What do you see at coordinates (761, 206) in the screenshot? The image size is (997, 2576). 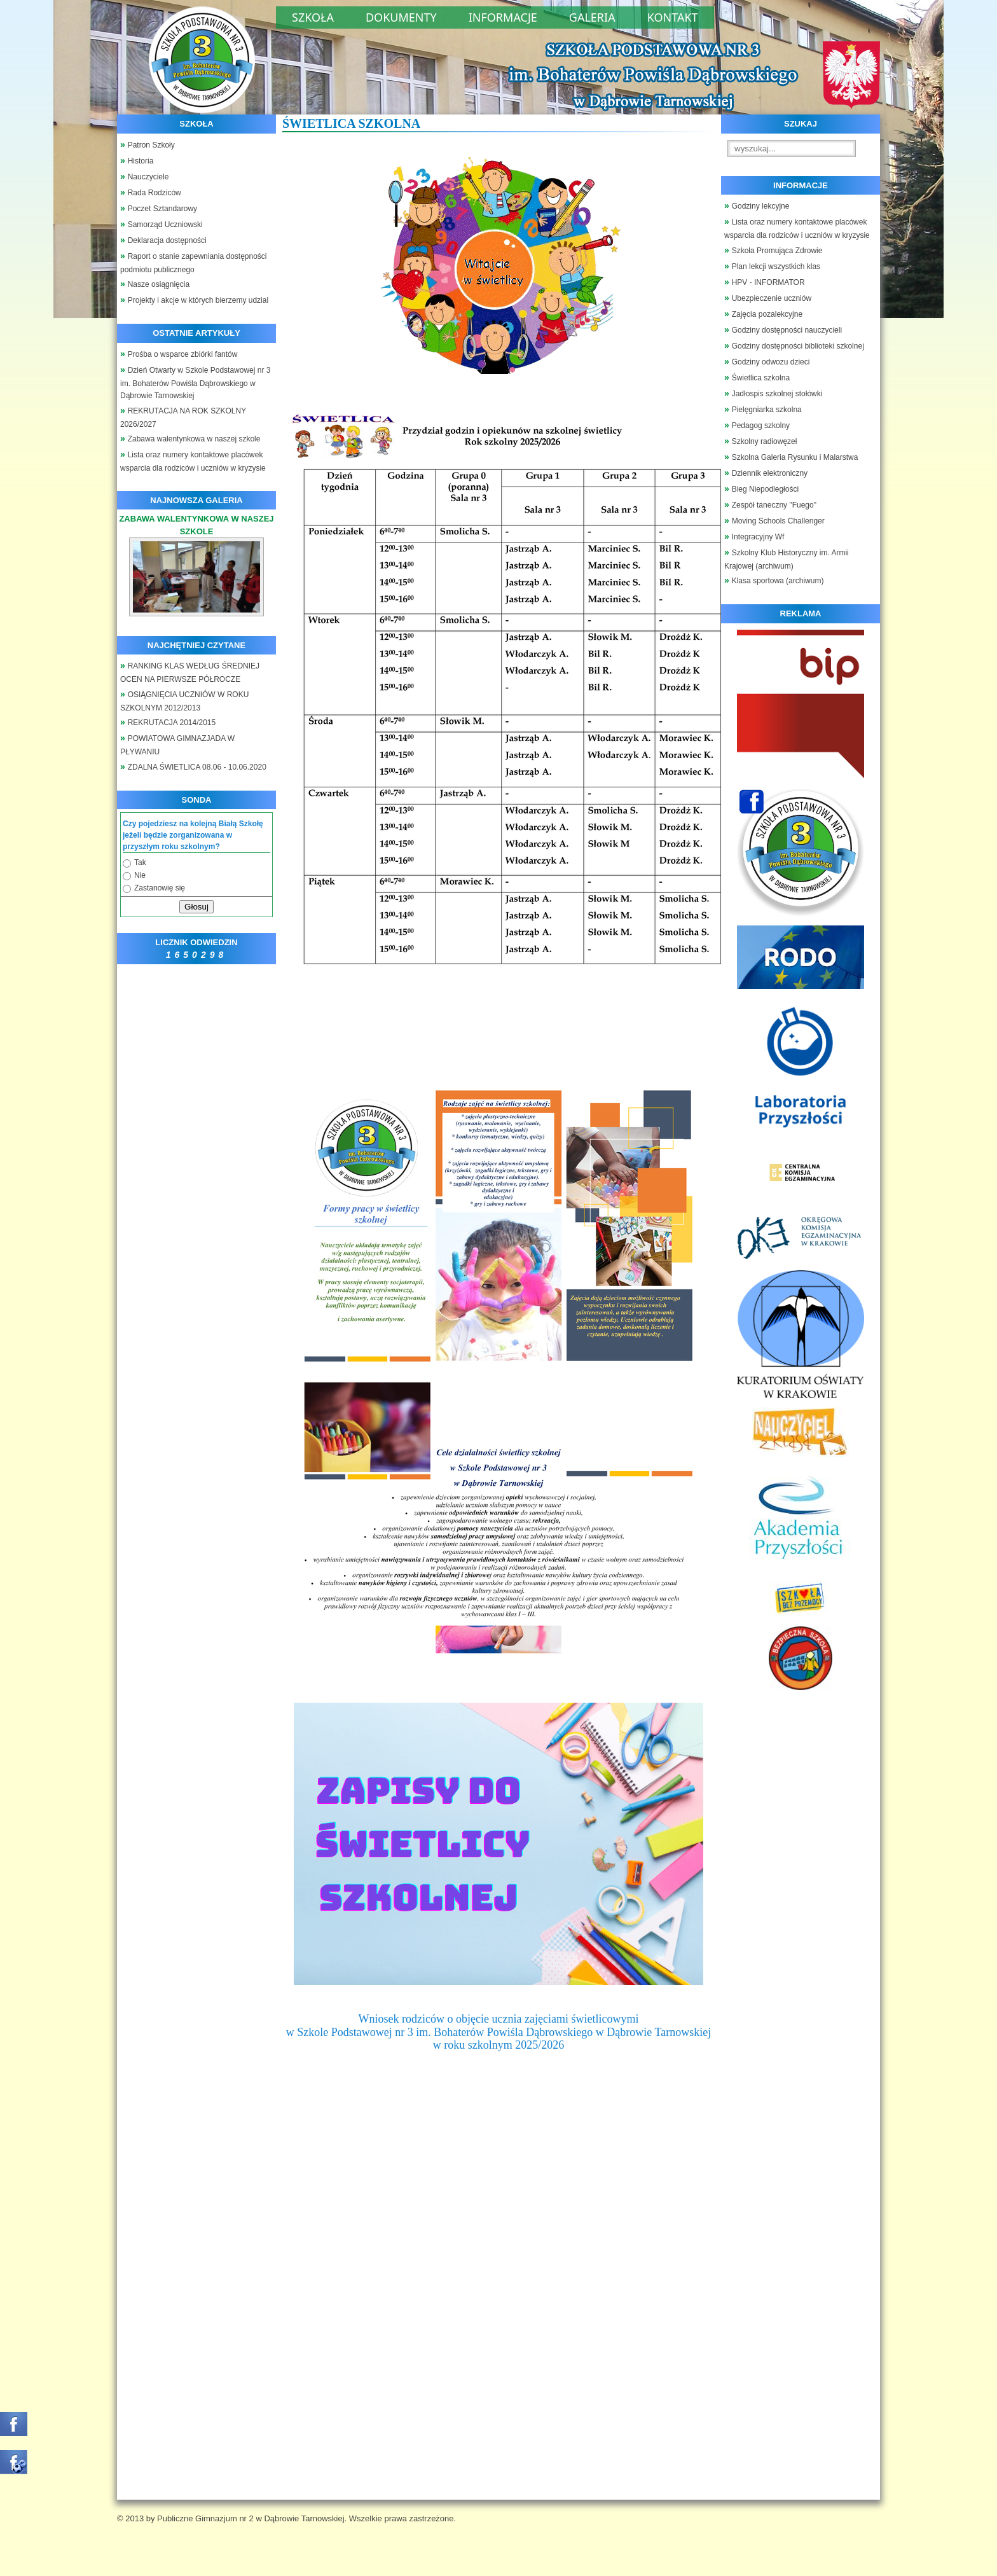 I see `Godziny lekcyjne` at bounding box center [761, 206].